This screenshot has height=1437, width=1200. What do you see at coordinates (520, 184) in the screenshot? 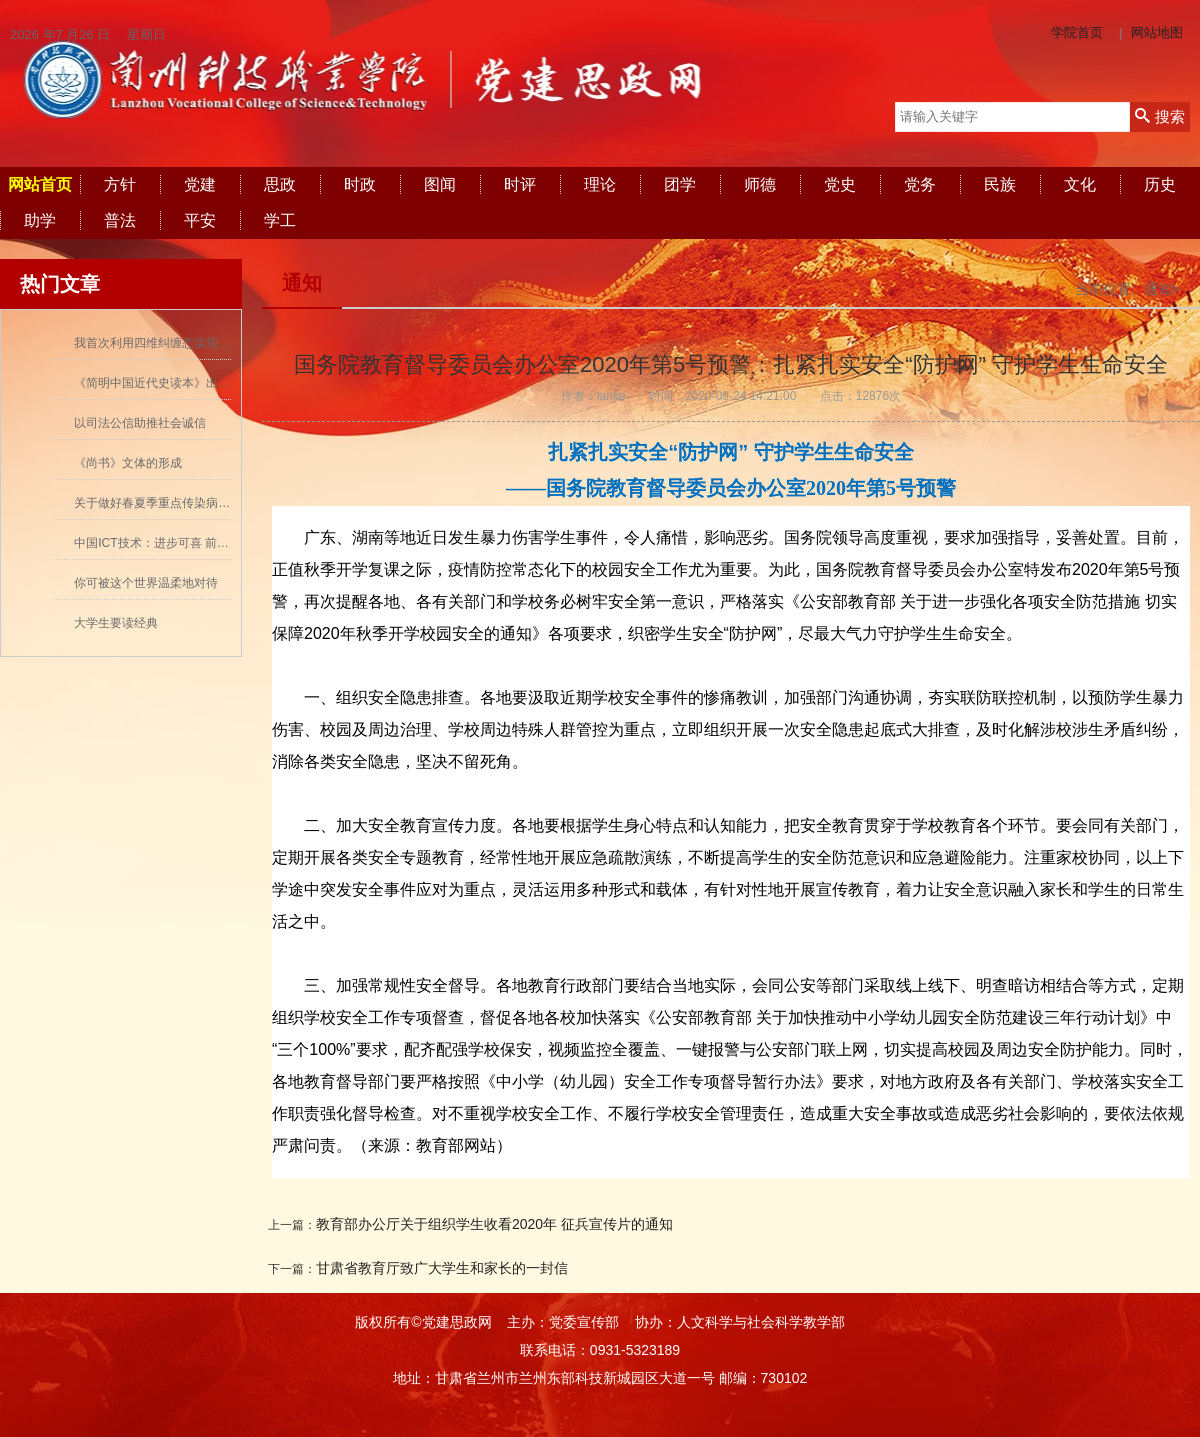
I see `时评` at bounding box center [520, 184].